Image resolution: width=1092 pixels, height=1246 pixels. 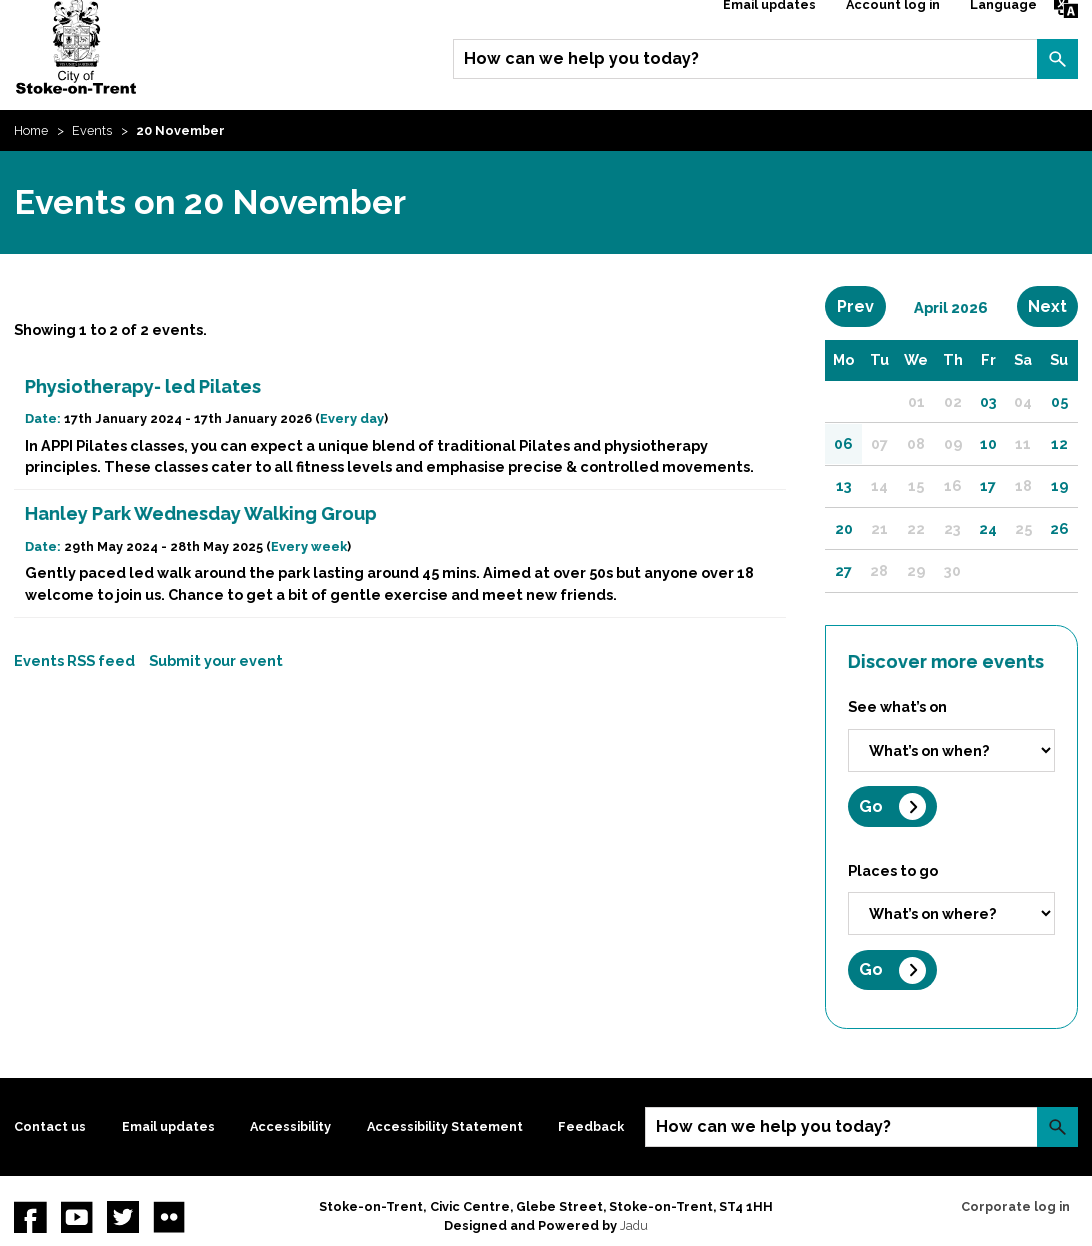 What do you see at coordinates (201, 513) in the screenshot?
I see `Hanley Park Wednesday Walking Group` at bounding box center [201, 513].